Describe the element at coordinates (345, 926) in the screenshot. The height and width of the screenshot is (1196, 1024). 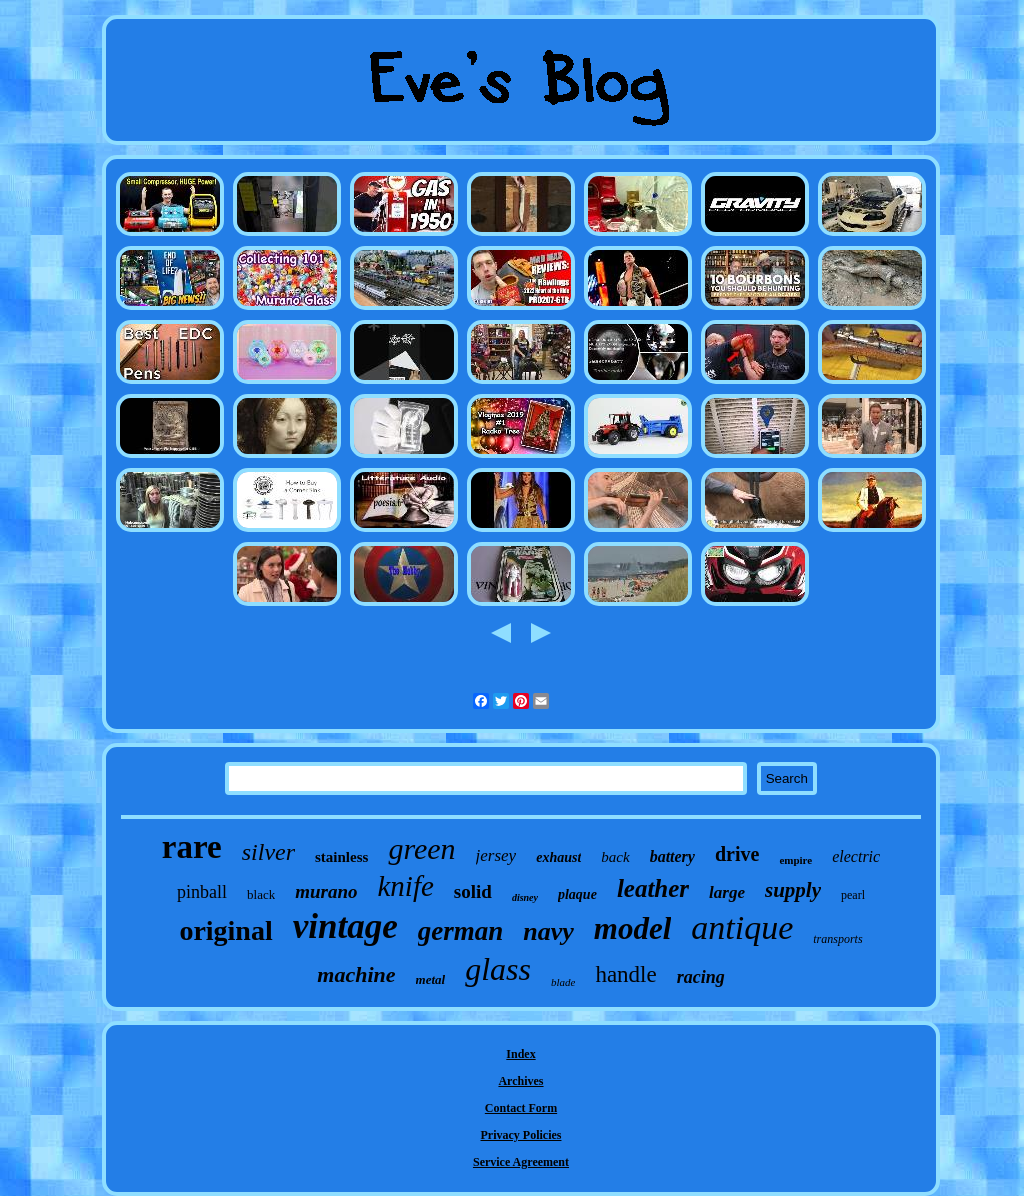
I see `vintage` at that location.